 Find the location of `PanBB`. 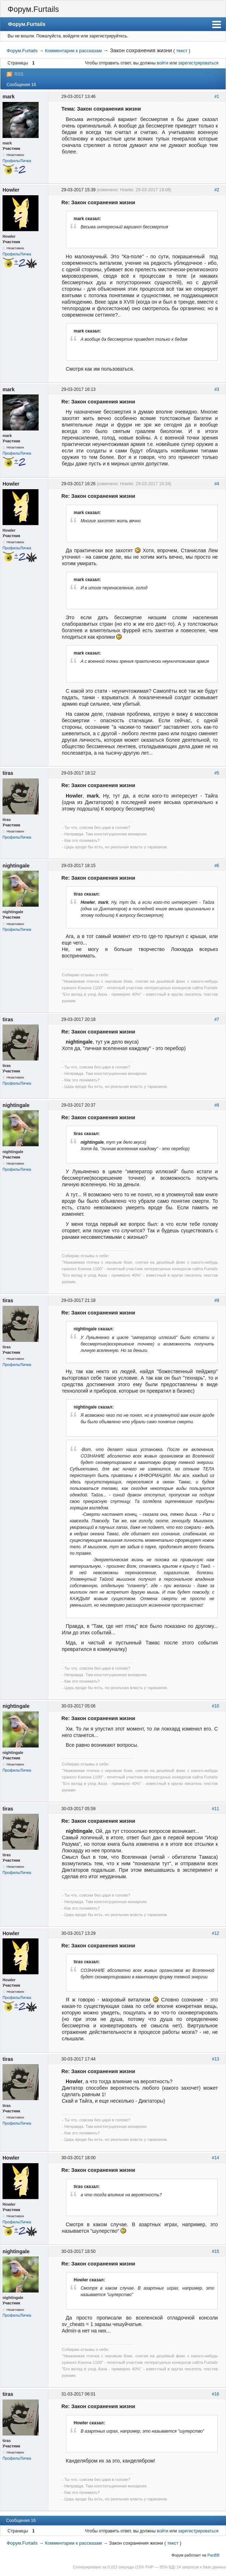

PanBB is located at coordinates (213, 2555).